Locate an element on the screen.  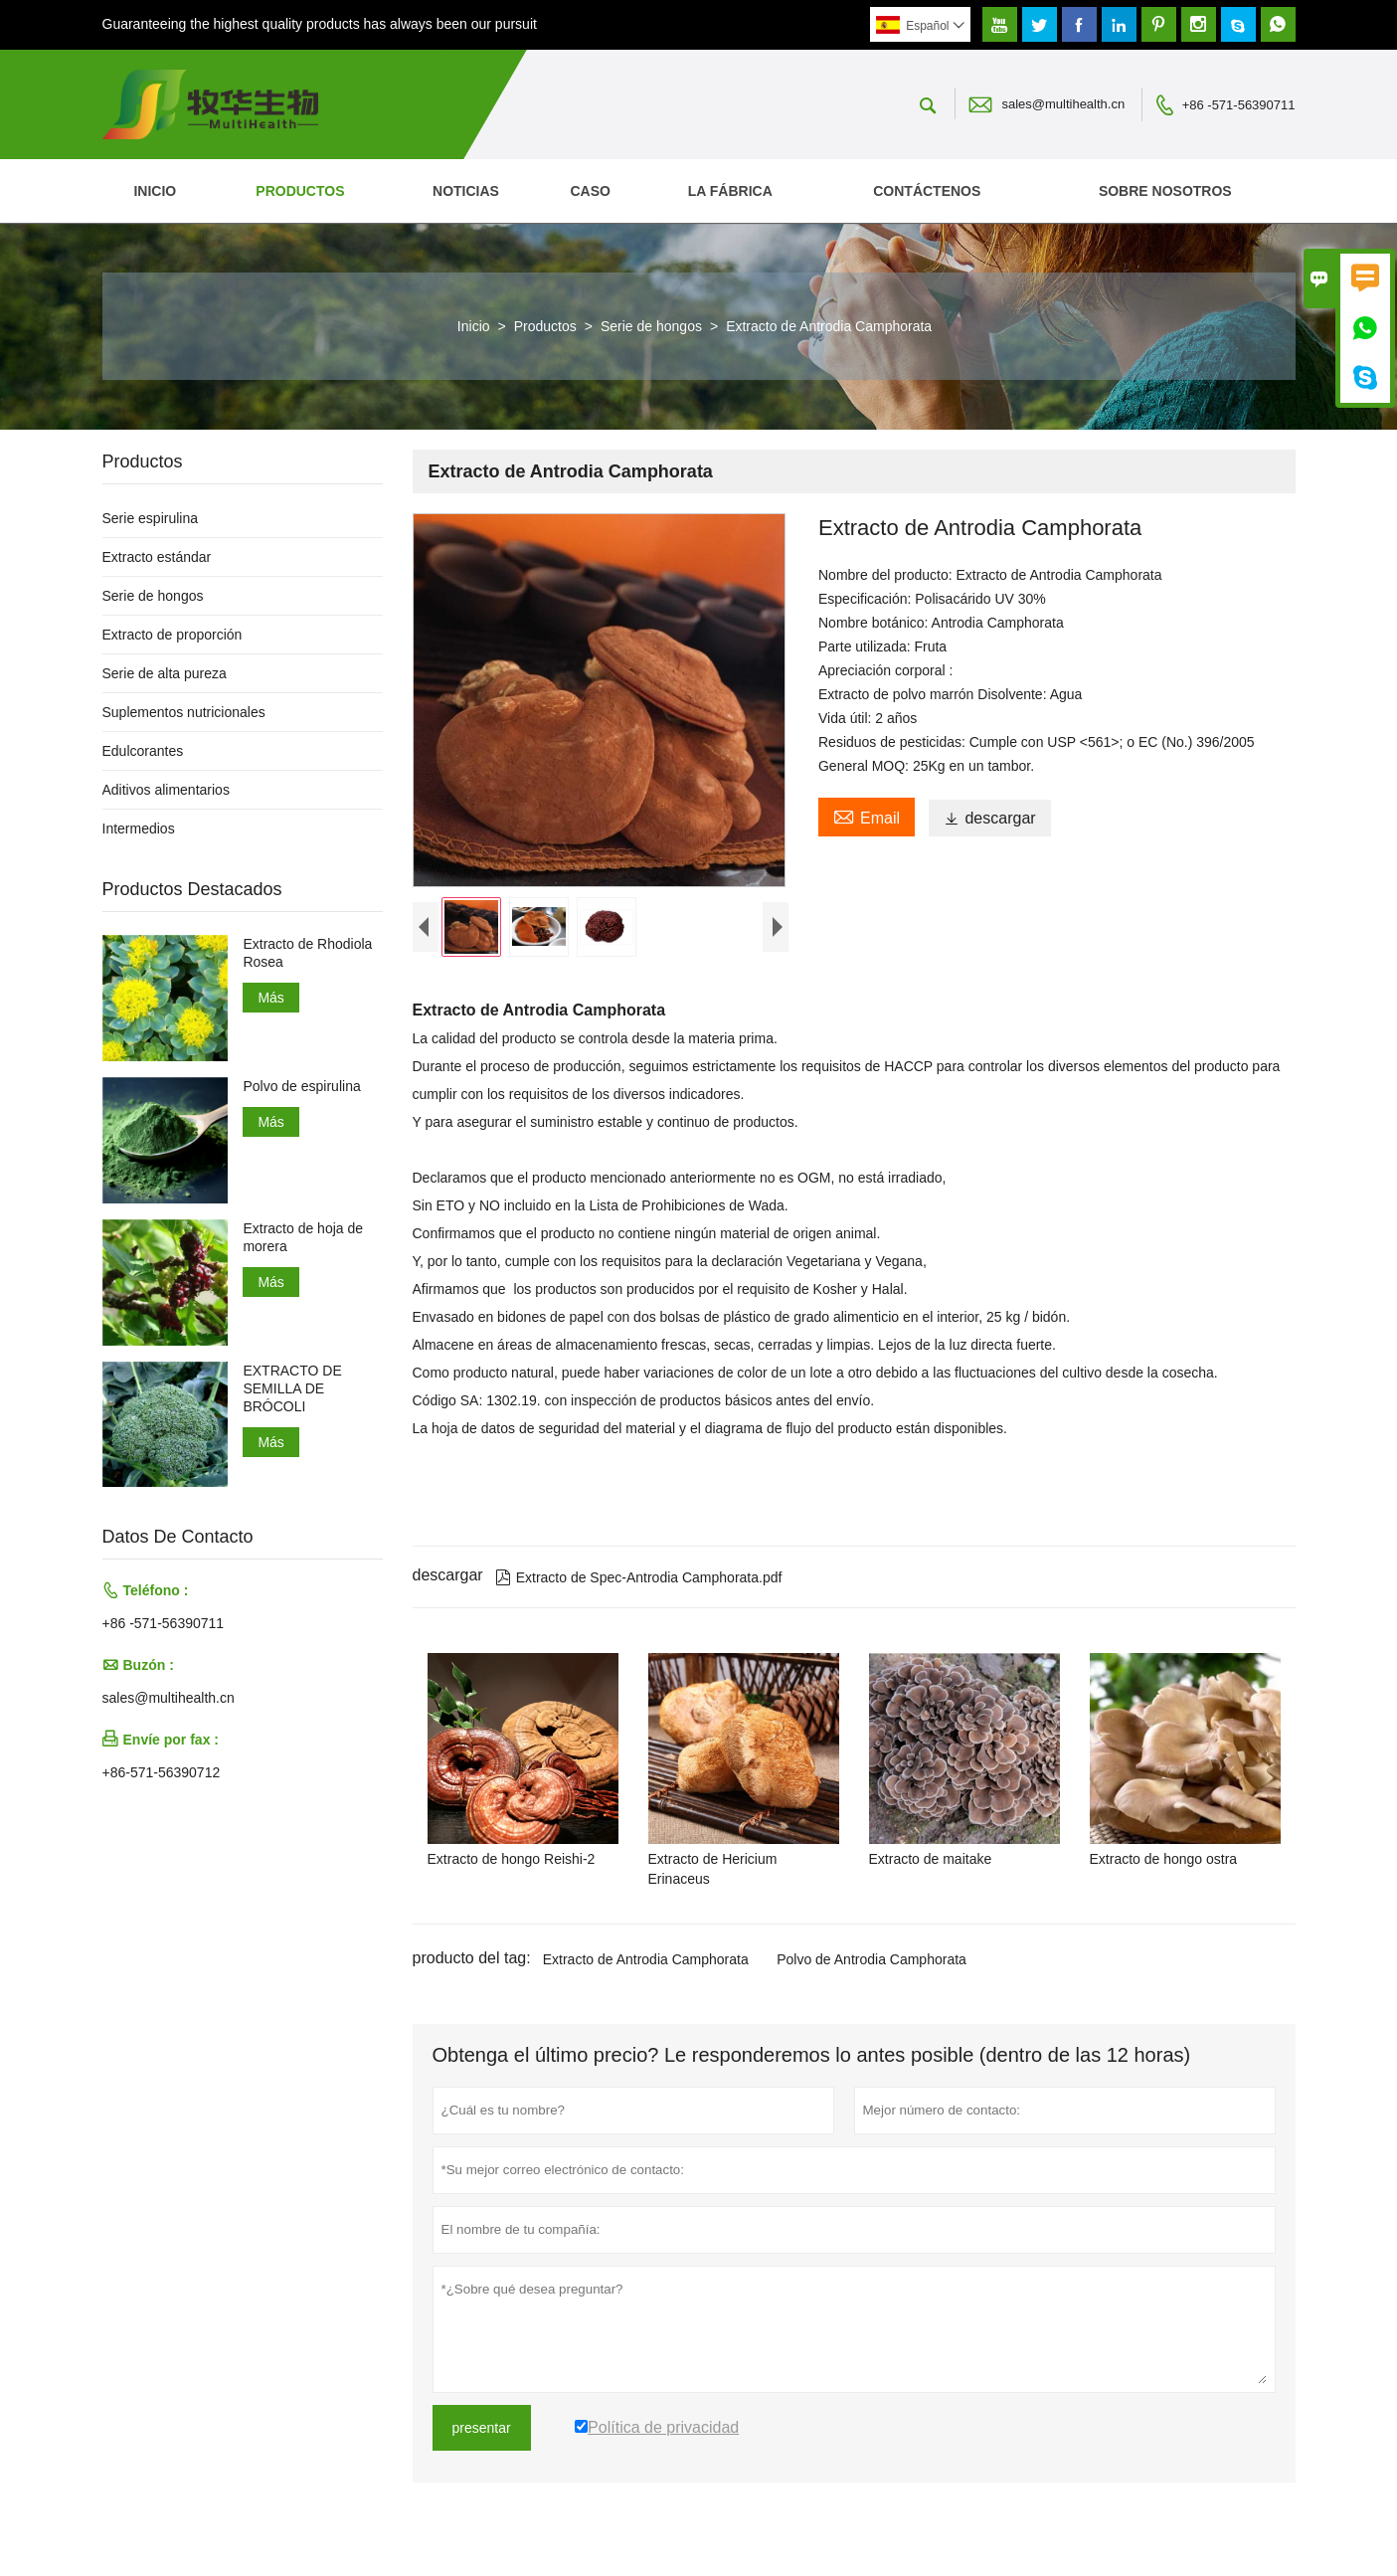
Edulcorantes is located at coordinates (143, 751).